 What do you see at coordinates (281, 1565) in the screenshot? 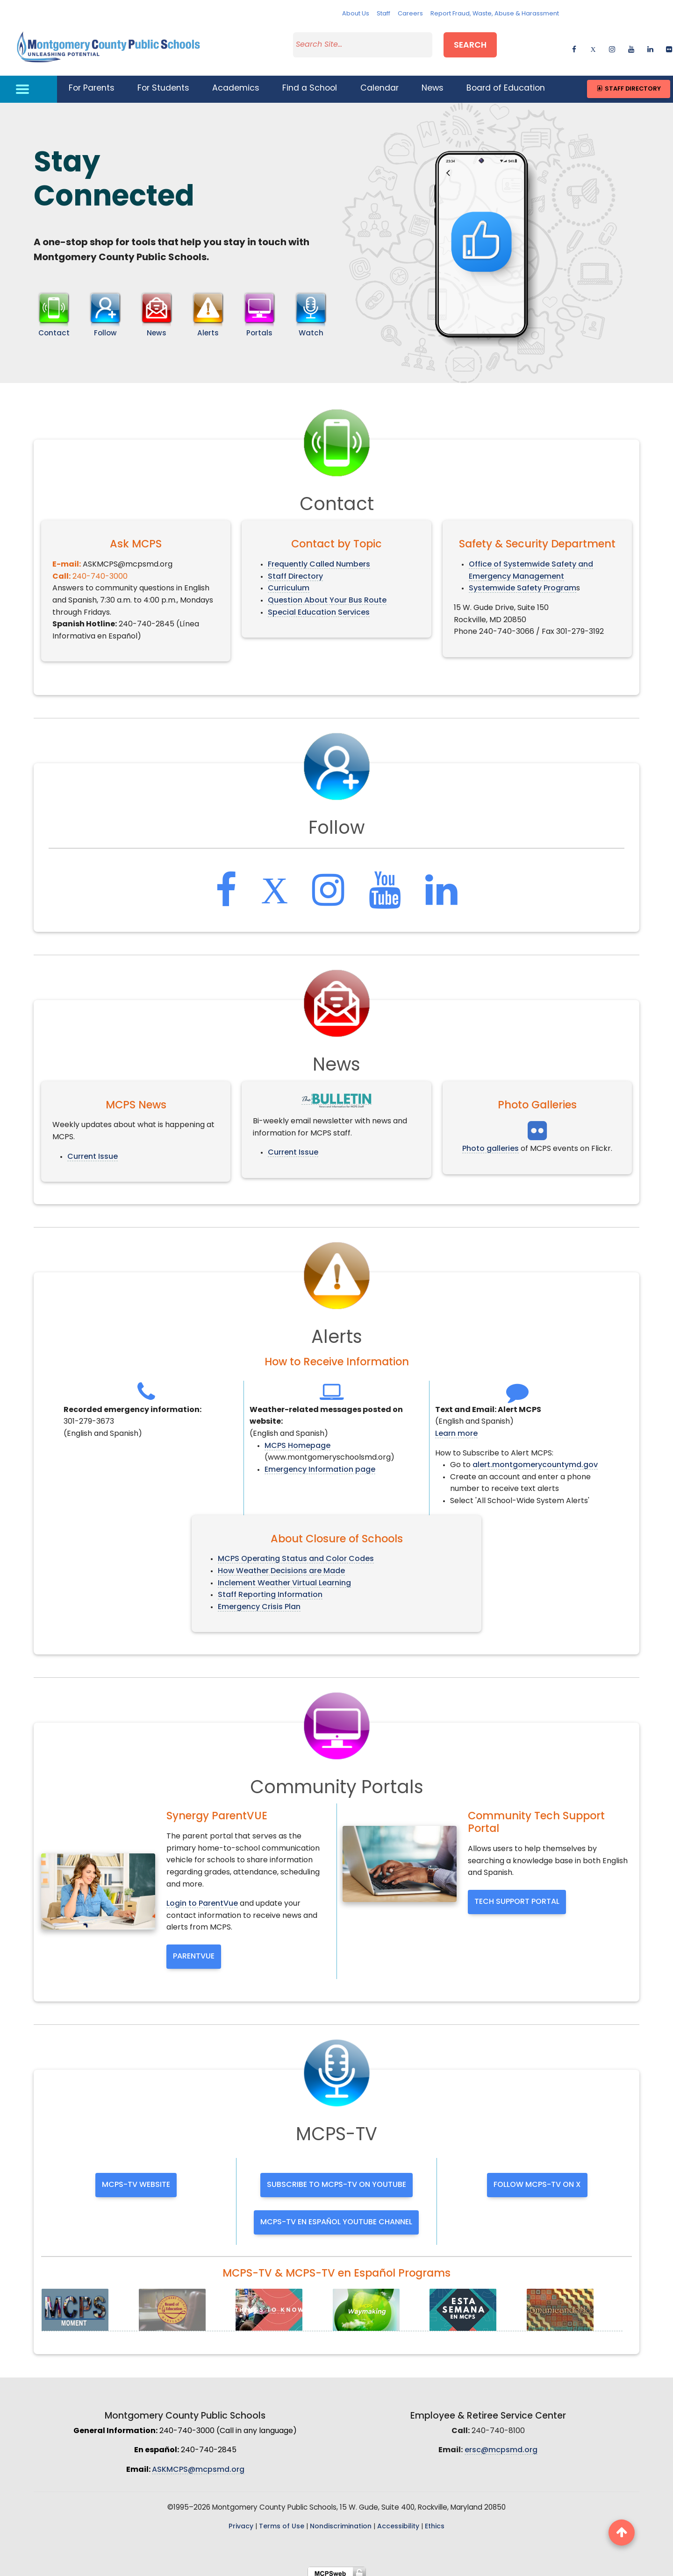
I see `How Weather Decisions are Made` at bounding box center [281, 1565].